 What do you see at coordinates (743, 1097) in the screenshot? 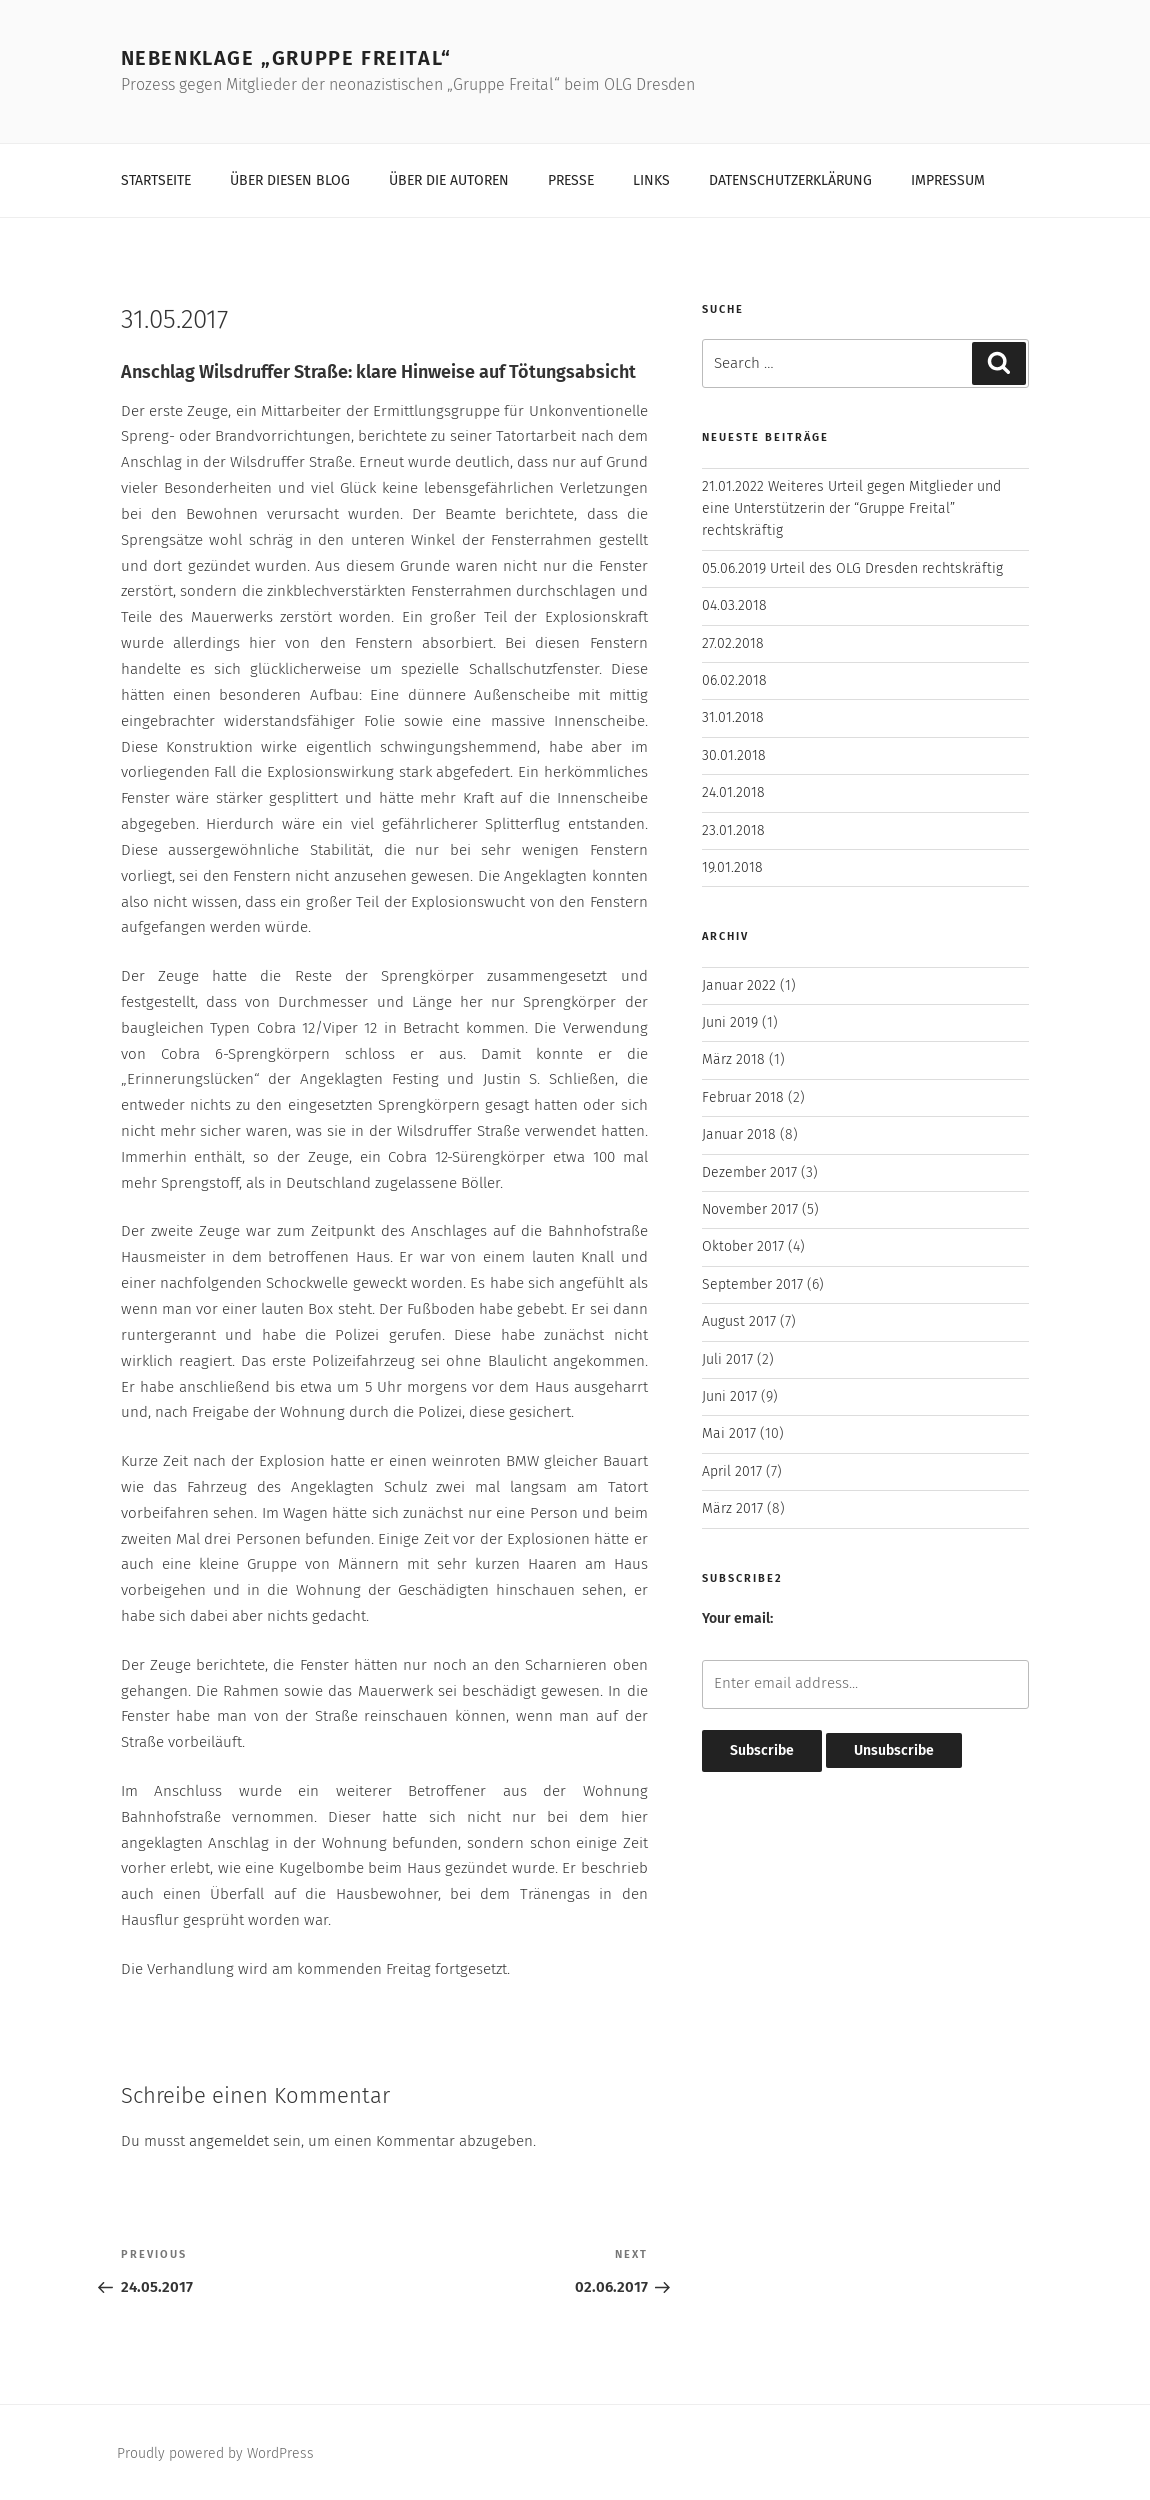
I see `Februar 2018` at bounding box center [743, 1097].